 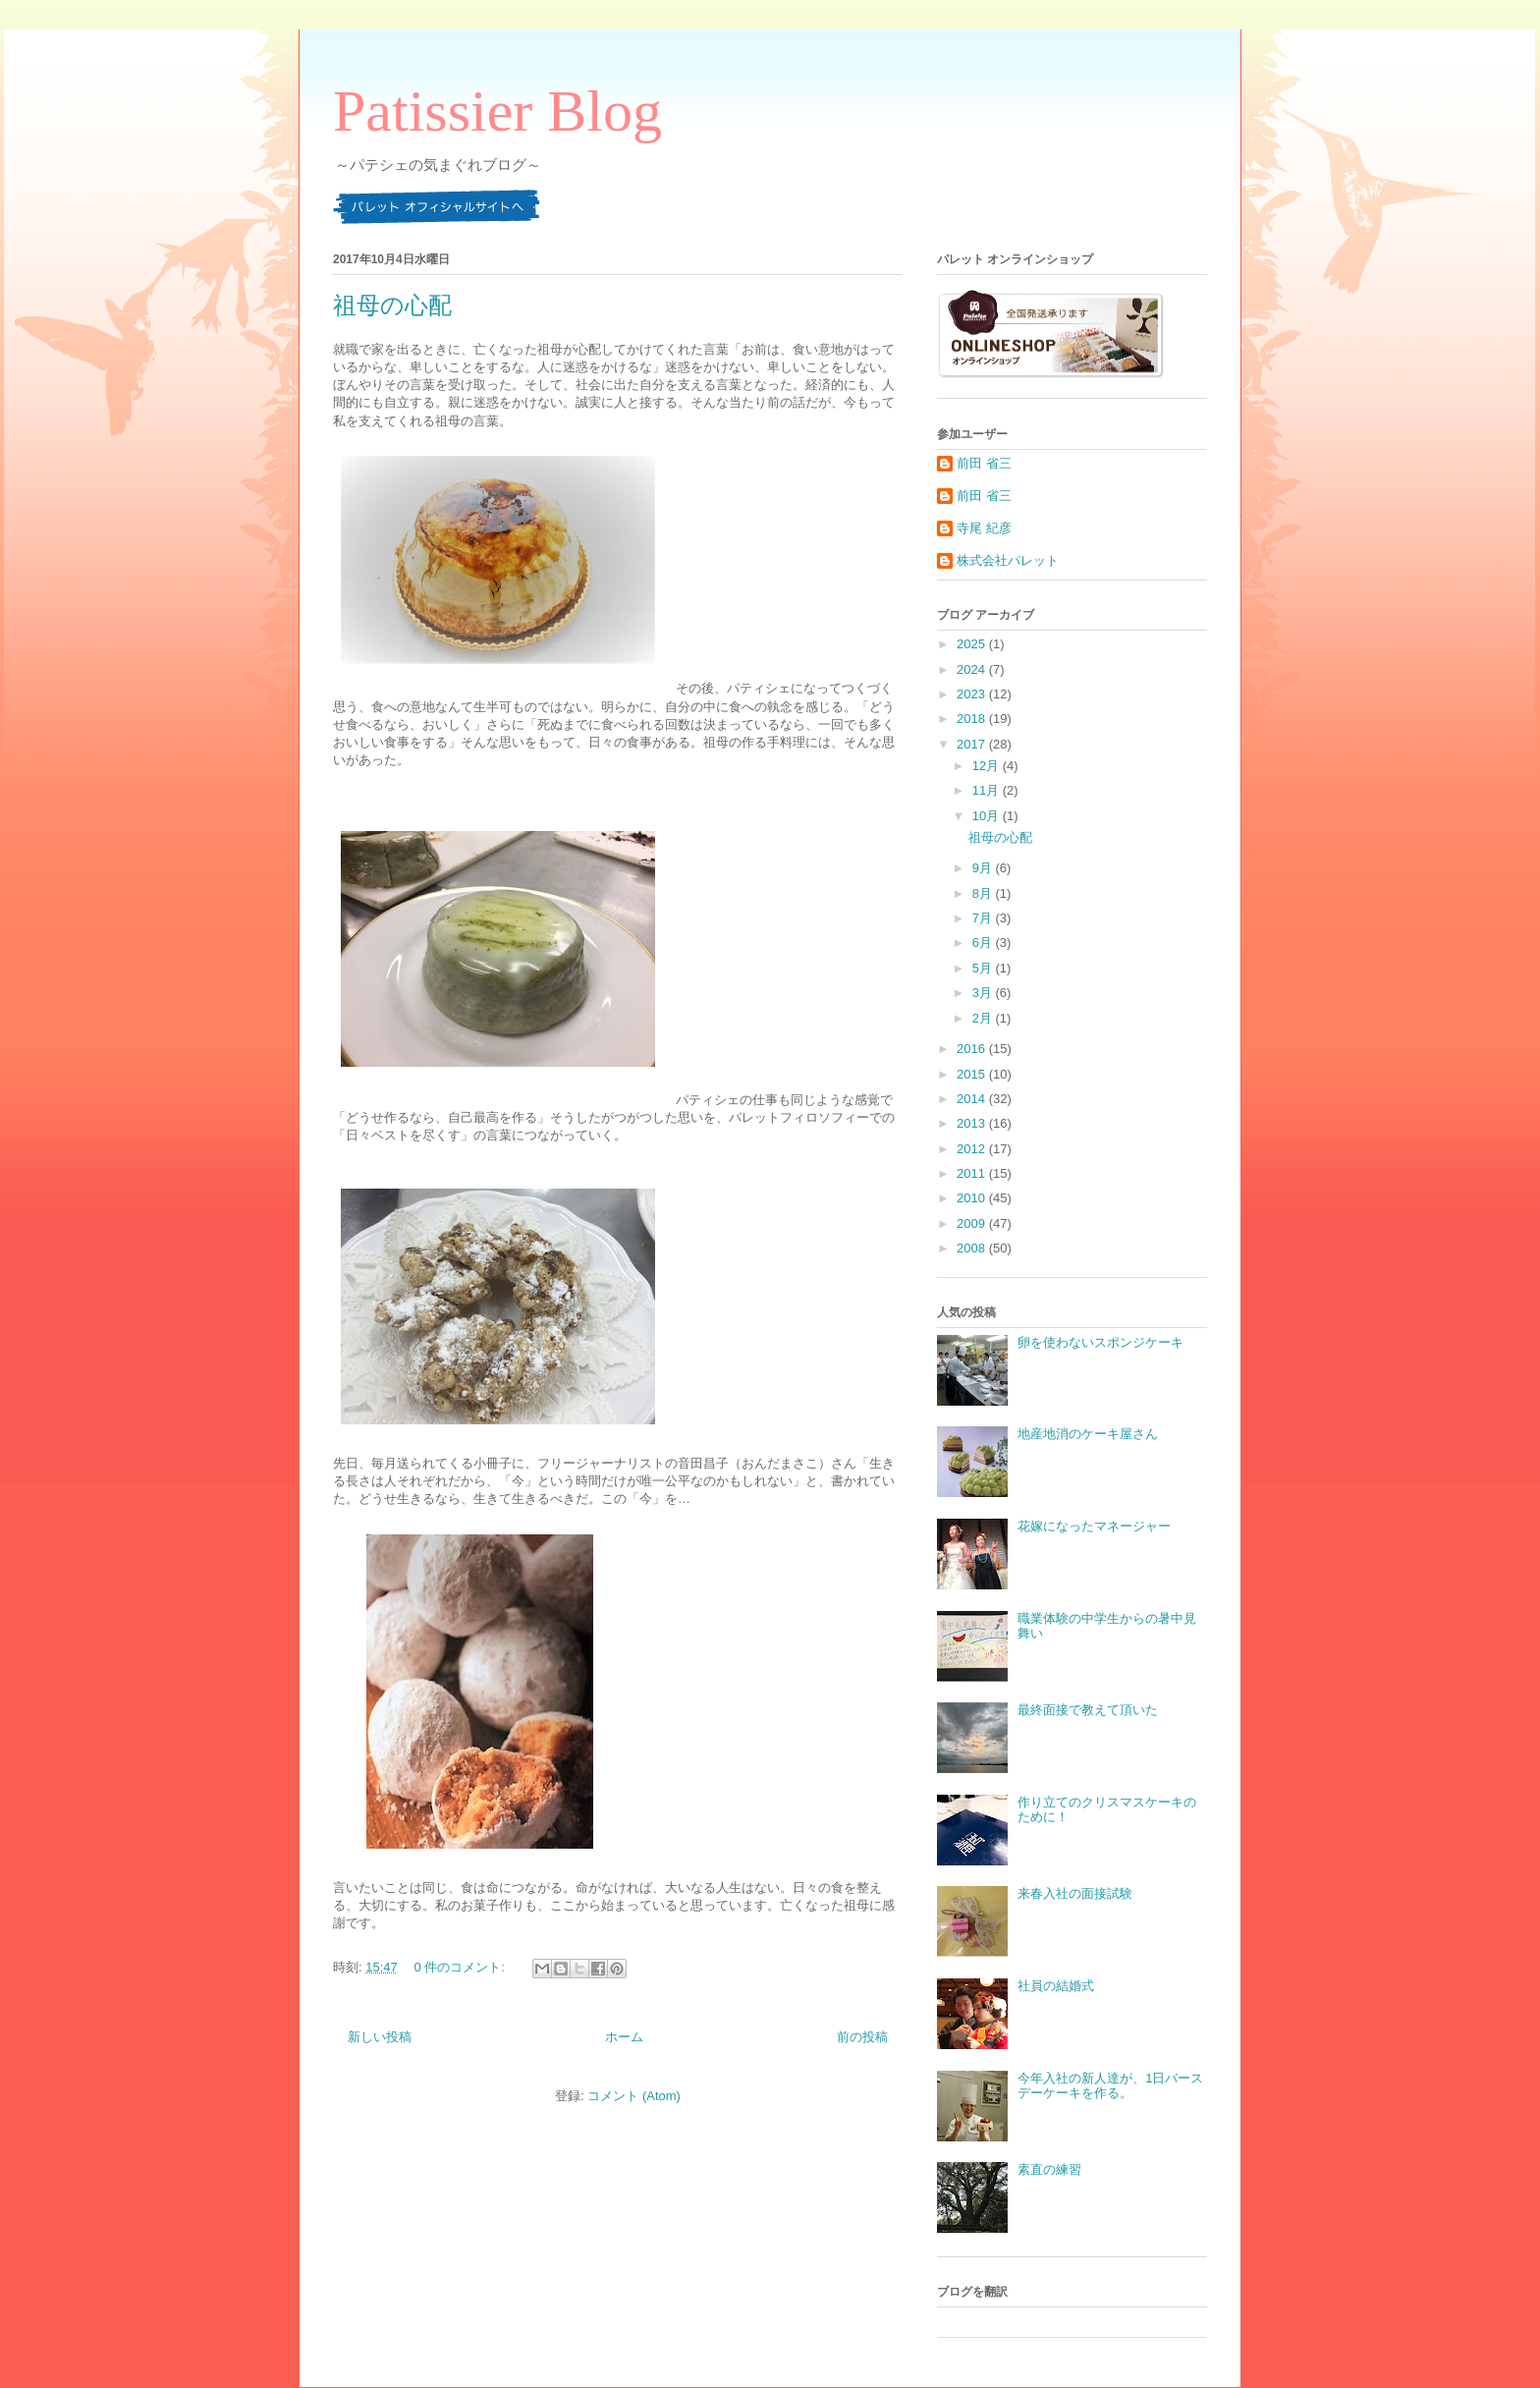 What do you see at coordinates (1100, 1342) in the screenshot?
I see `卵を使わないスポンジケーキ` at bounding box center [1100, 1342].